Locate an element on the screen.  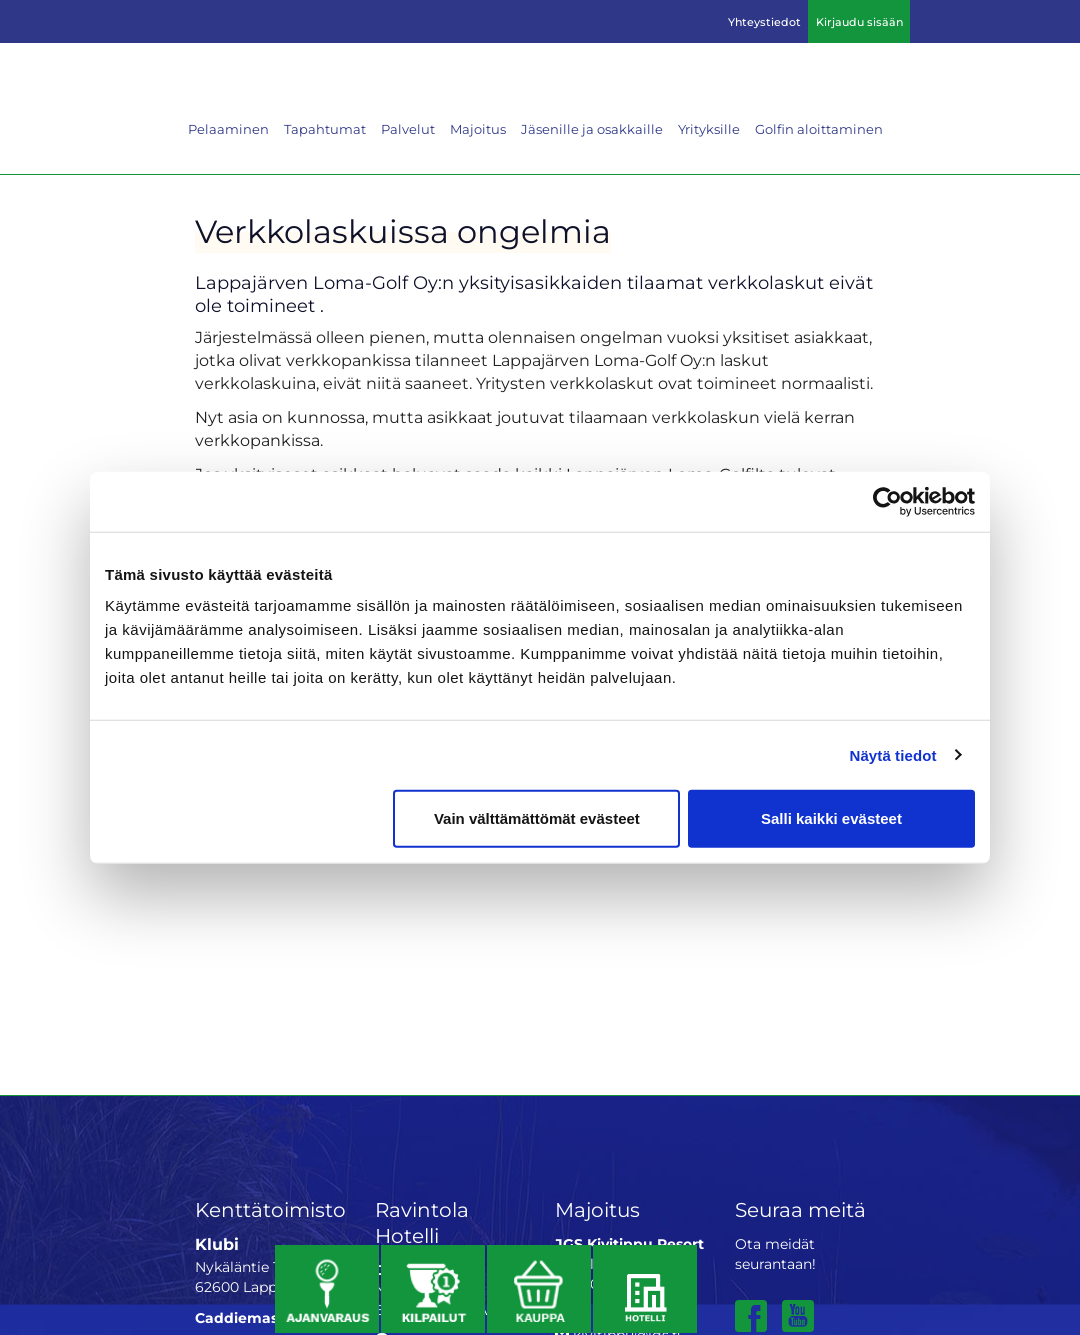
Palvelut is located at coordinates (408, 129).